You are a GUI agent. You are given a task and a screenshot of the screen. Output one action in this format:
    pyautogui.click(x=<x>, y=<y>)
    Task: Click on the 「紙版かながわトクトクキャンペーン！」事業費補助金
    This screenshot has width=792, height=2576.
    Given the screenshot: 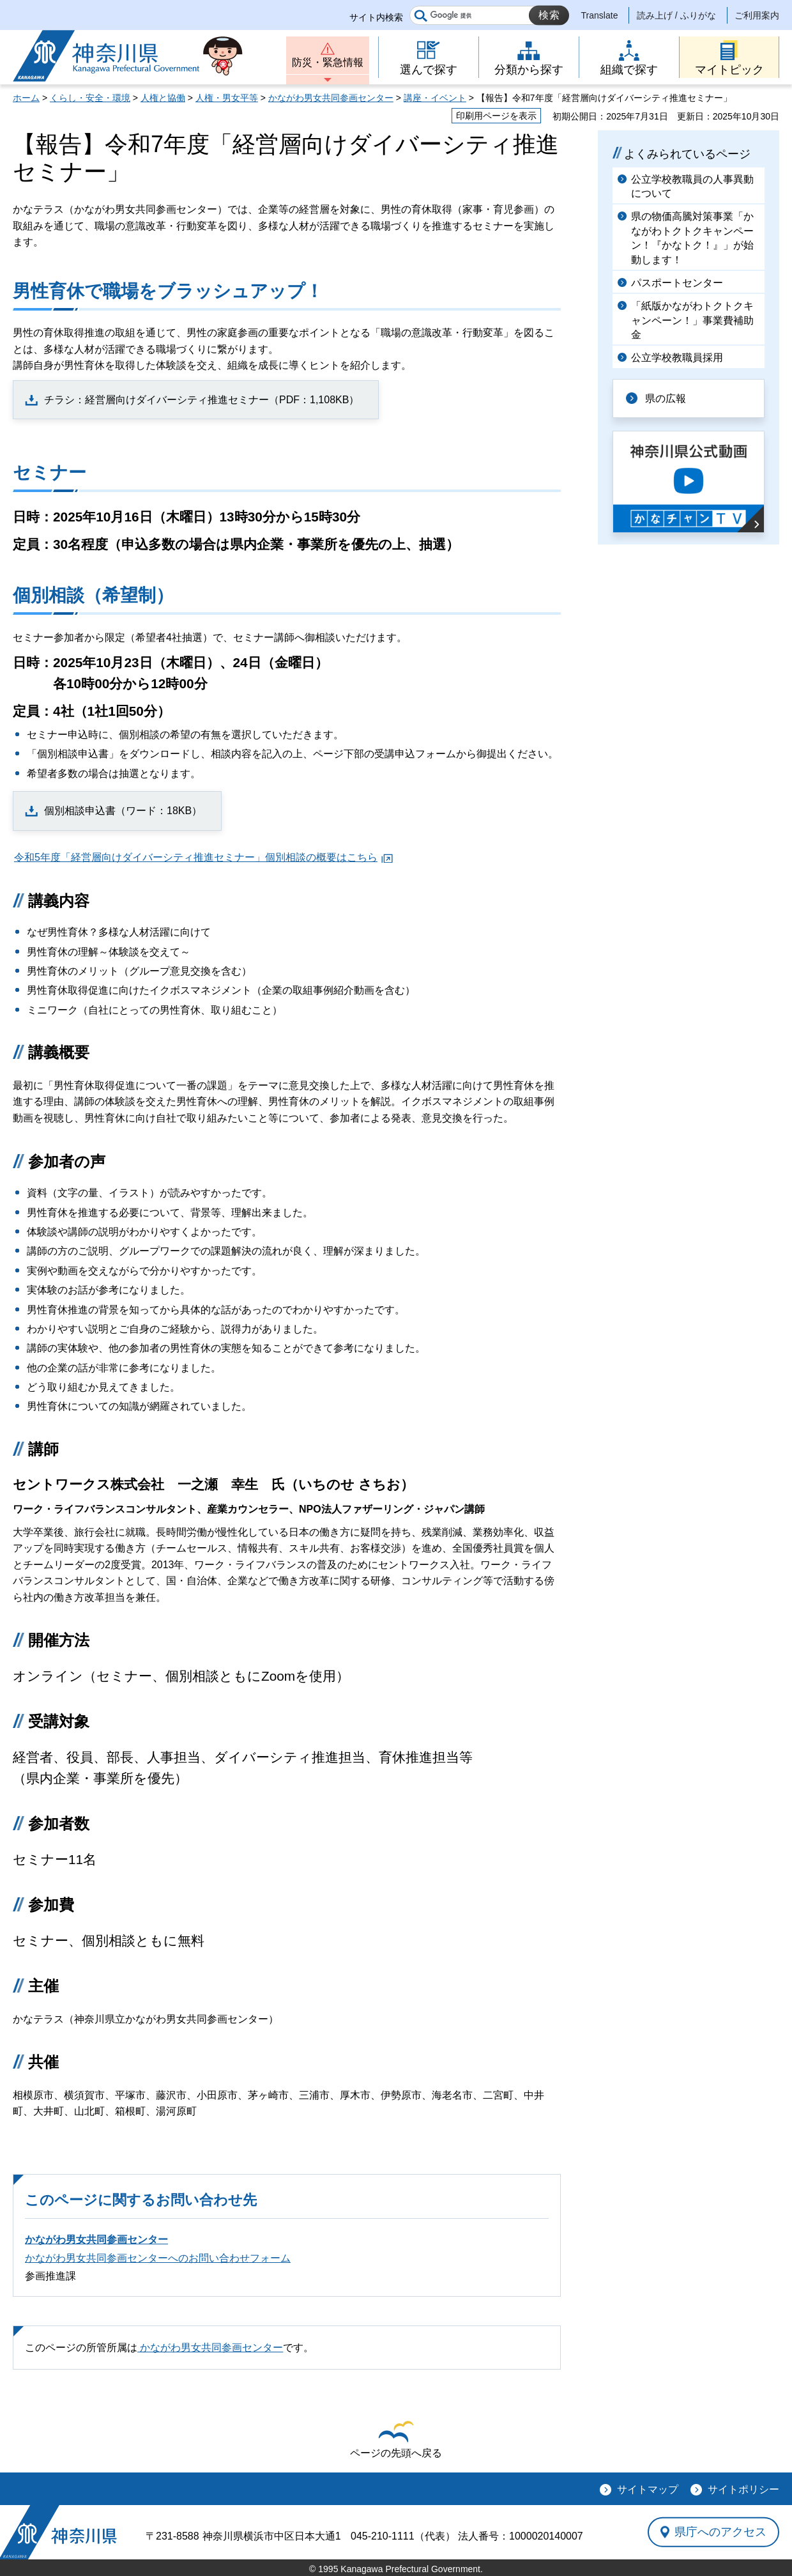 What is the action you would take?
    pyautogui.click(x=692, y=320)
    